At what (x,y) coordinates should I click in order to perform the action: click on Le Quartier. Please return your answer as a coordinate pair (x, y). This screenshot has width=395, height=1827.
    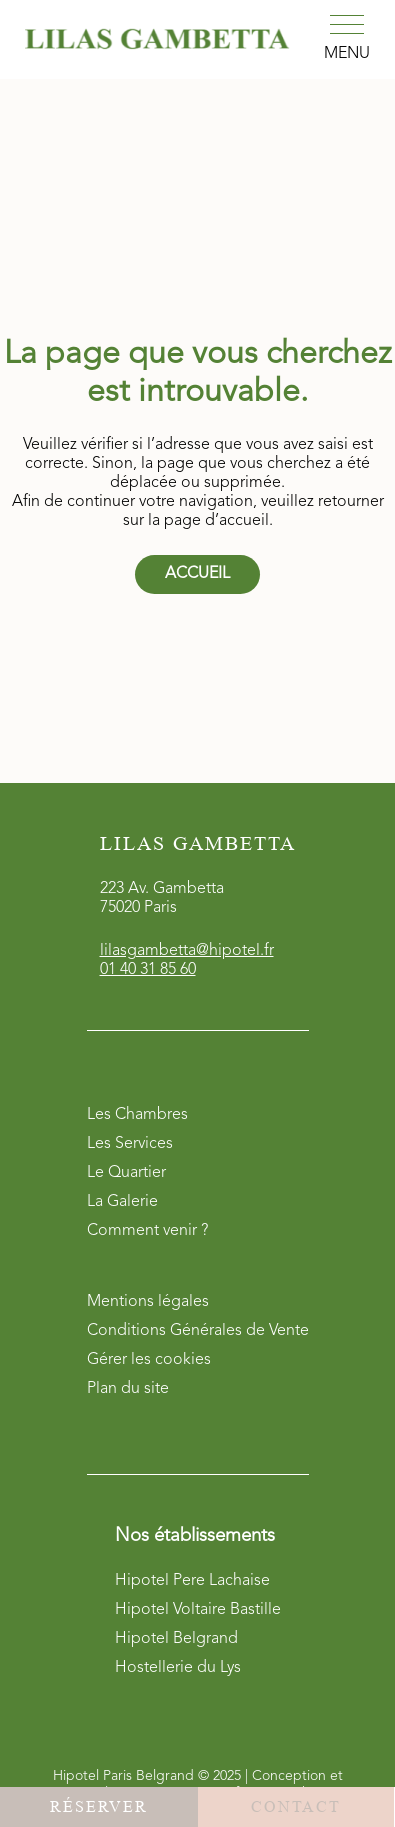
    Looking at the image, I should click on (126, 1173).